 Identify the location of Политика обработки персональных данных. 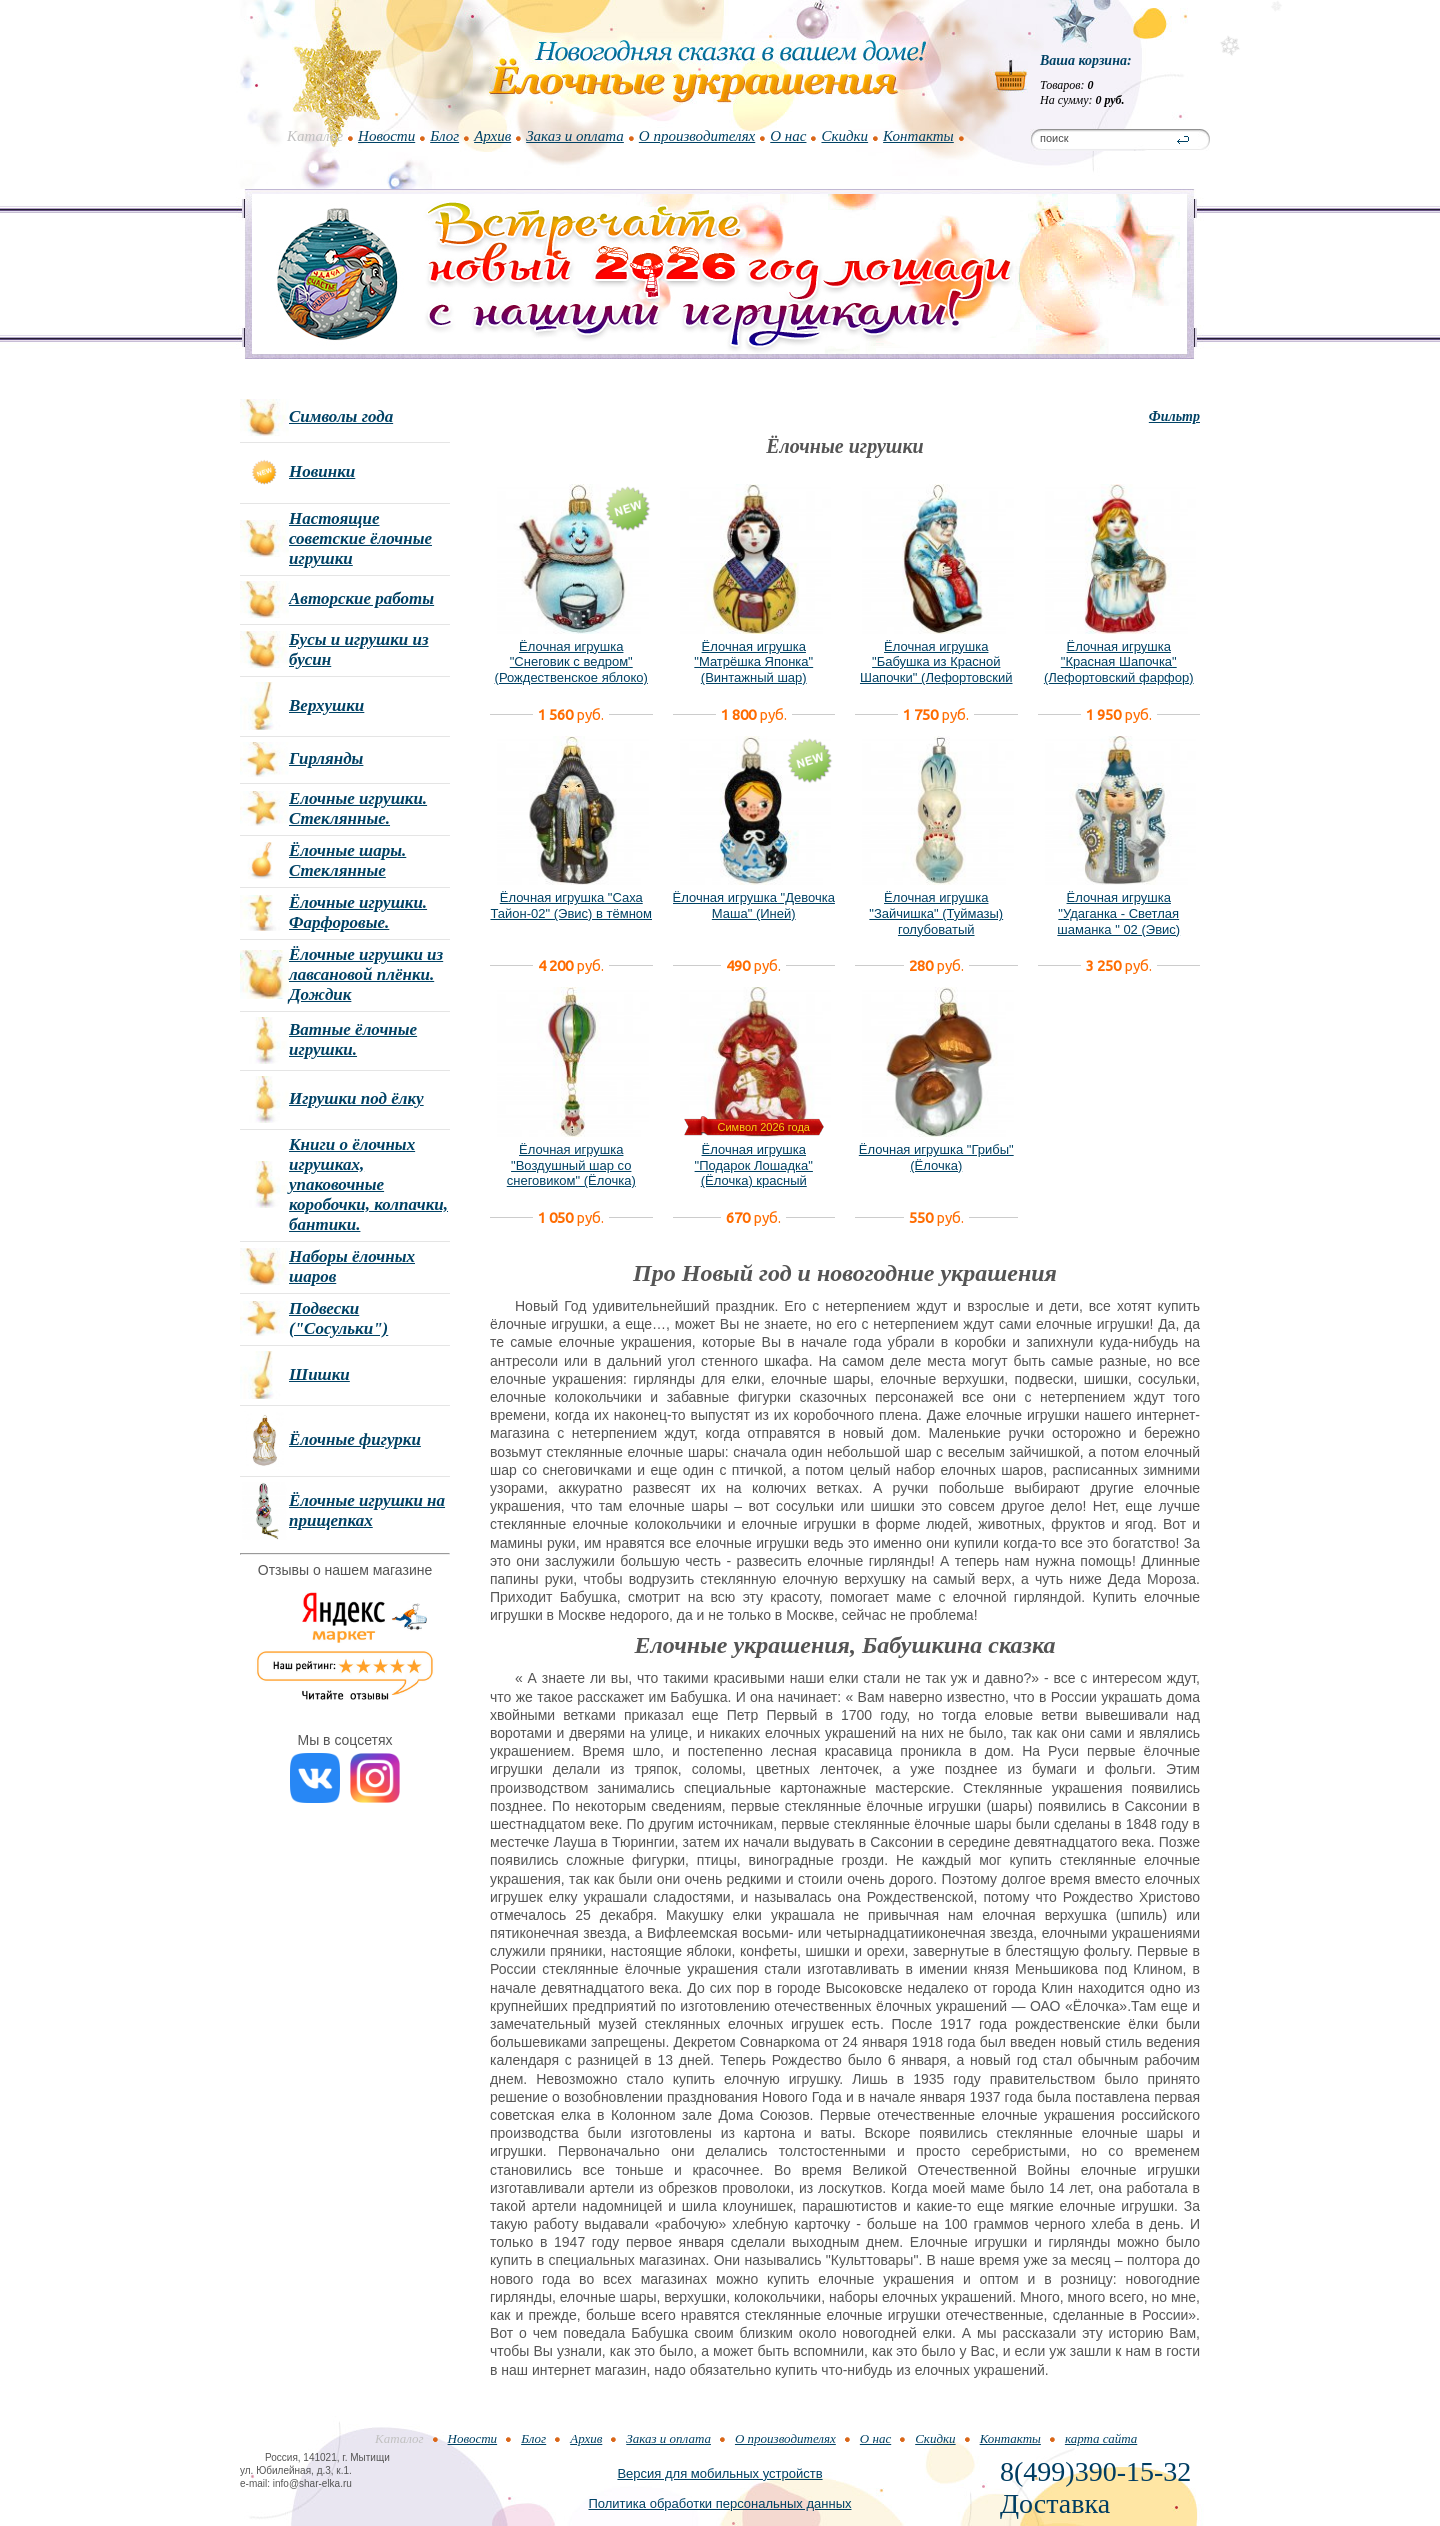
(719, 2503).